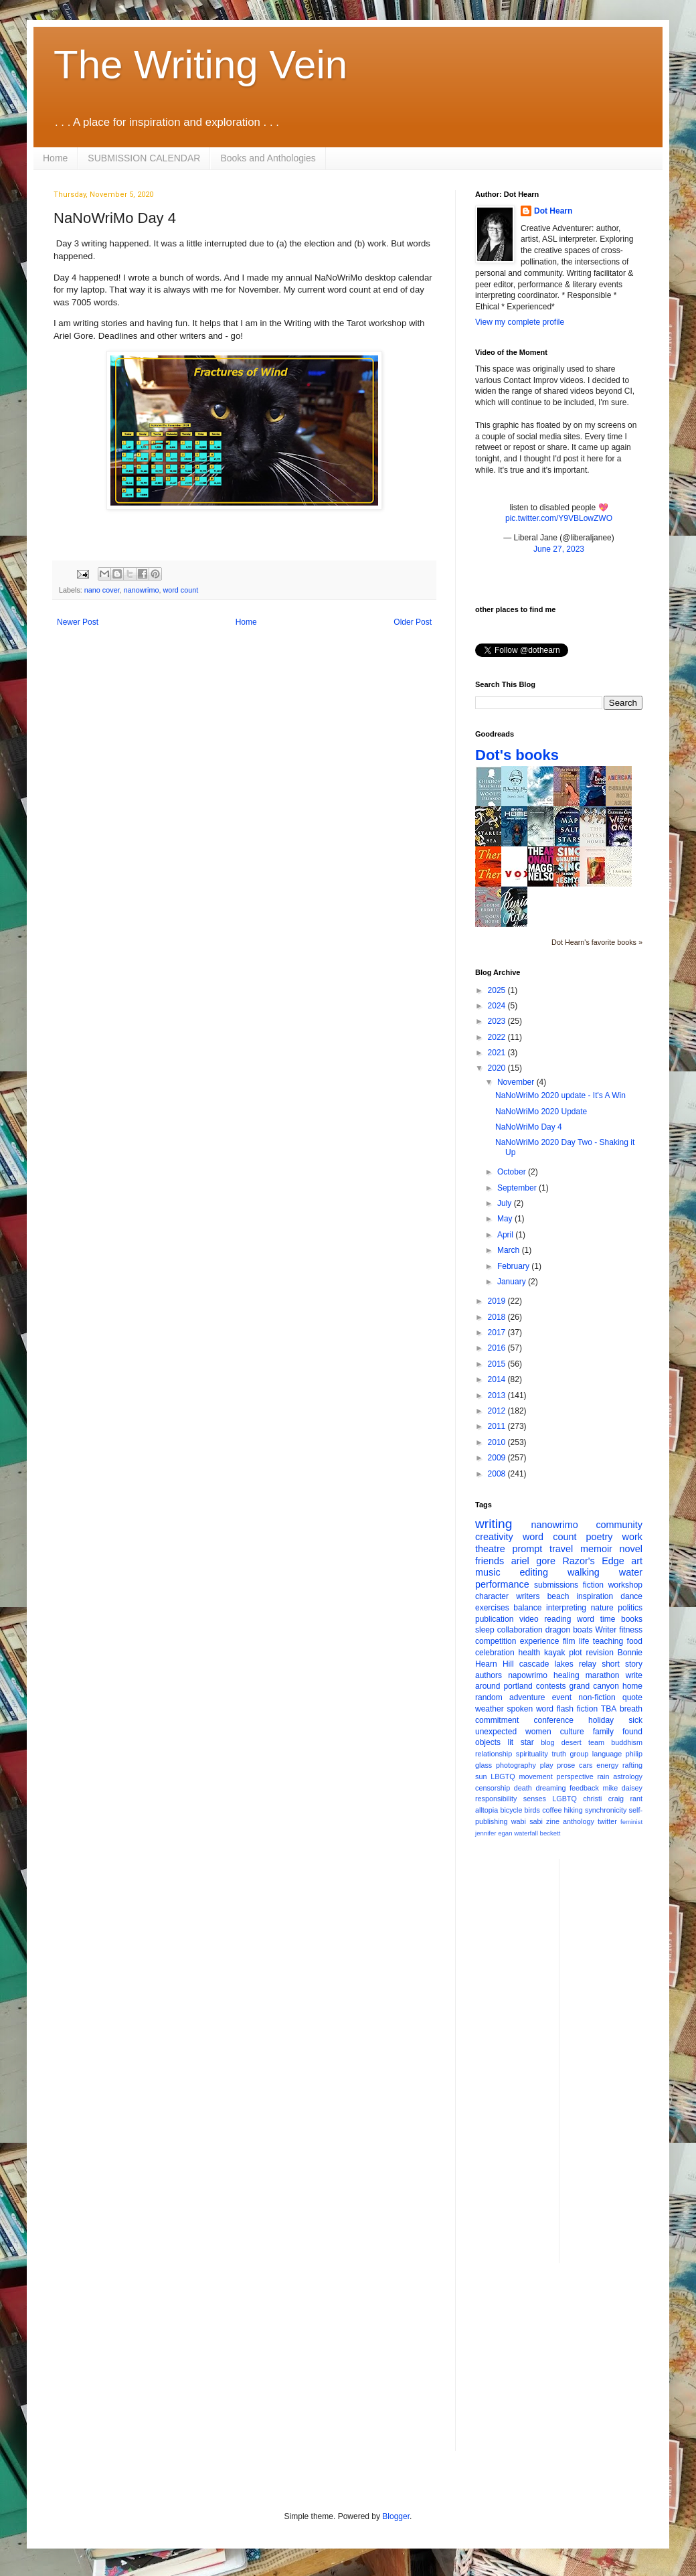 This screenshot has height=2576, width=696. Describe the element at coordinates (608, 1641) in the screenshot. I see `teaching` at that location.